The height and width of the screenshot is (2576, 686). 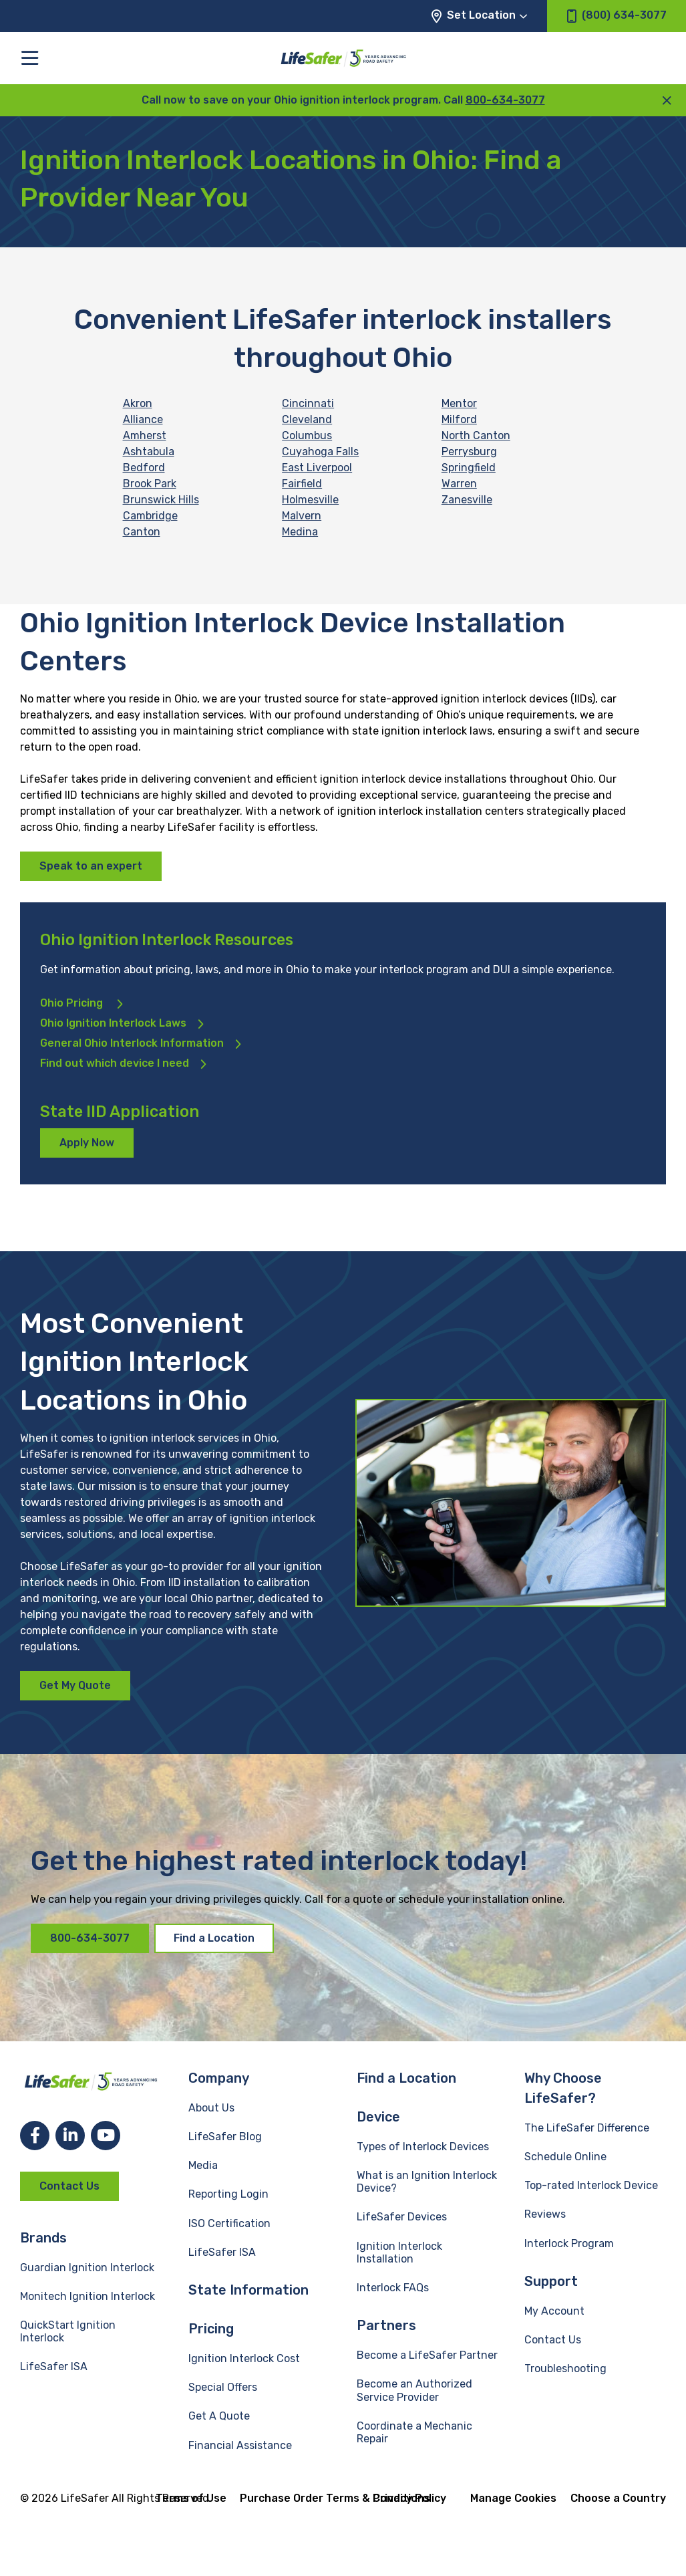 I want to click on Contact Us, so click(x=69, y=2186).